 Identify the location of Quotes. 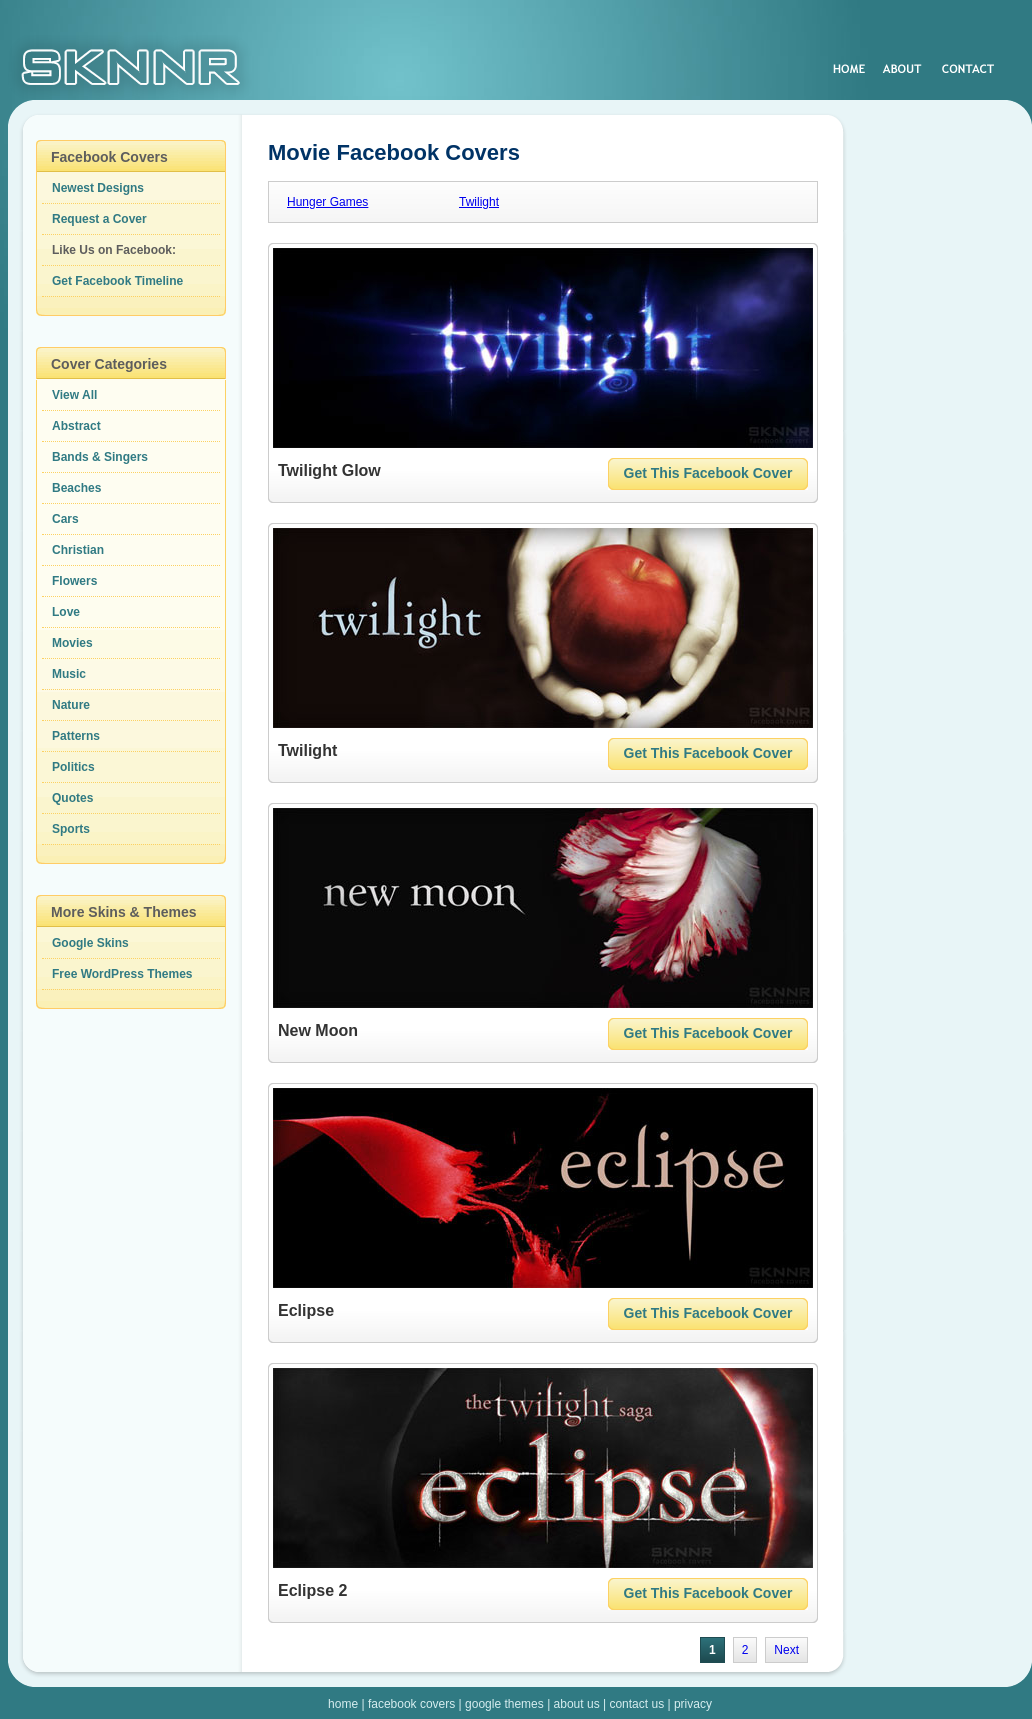
(72, 798).